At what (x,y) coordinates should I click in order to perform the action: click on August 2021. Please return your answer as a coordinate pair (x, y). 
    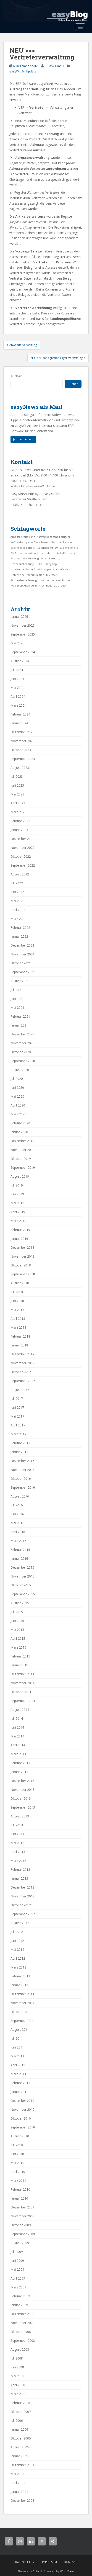
    Looking at the image, I should click on (20, 981).